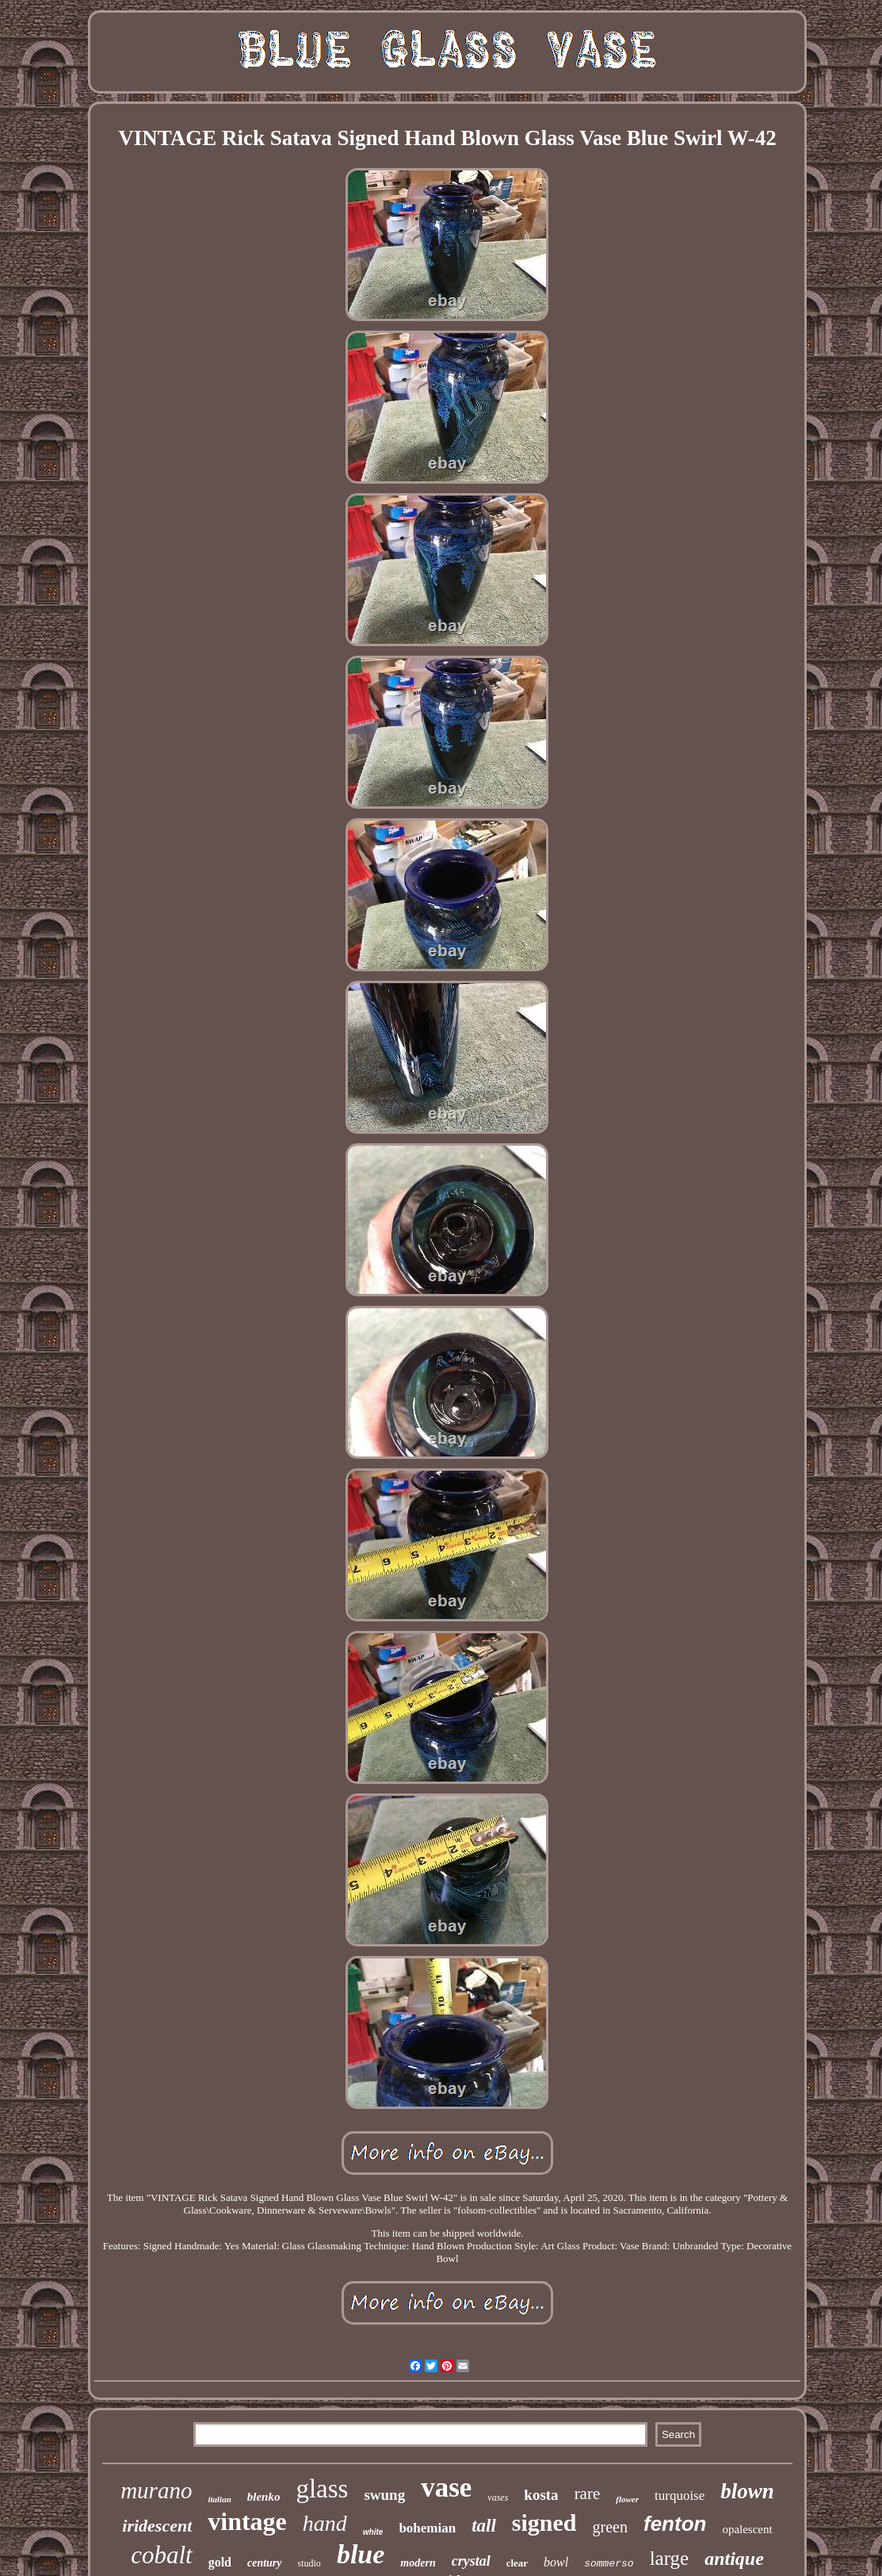  I want to click on studio, so click(309, 2563).